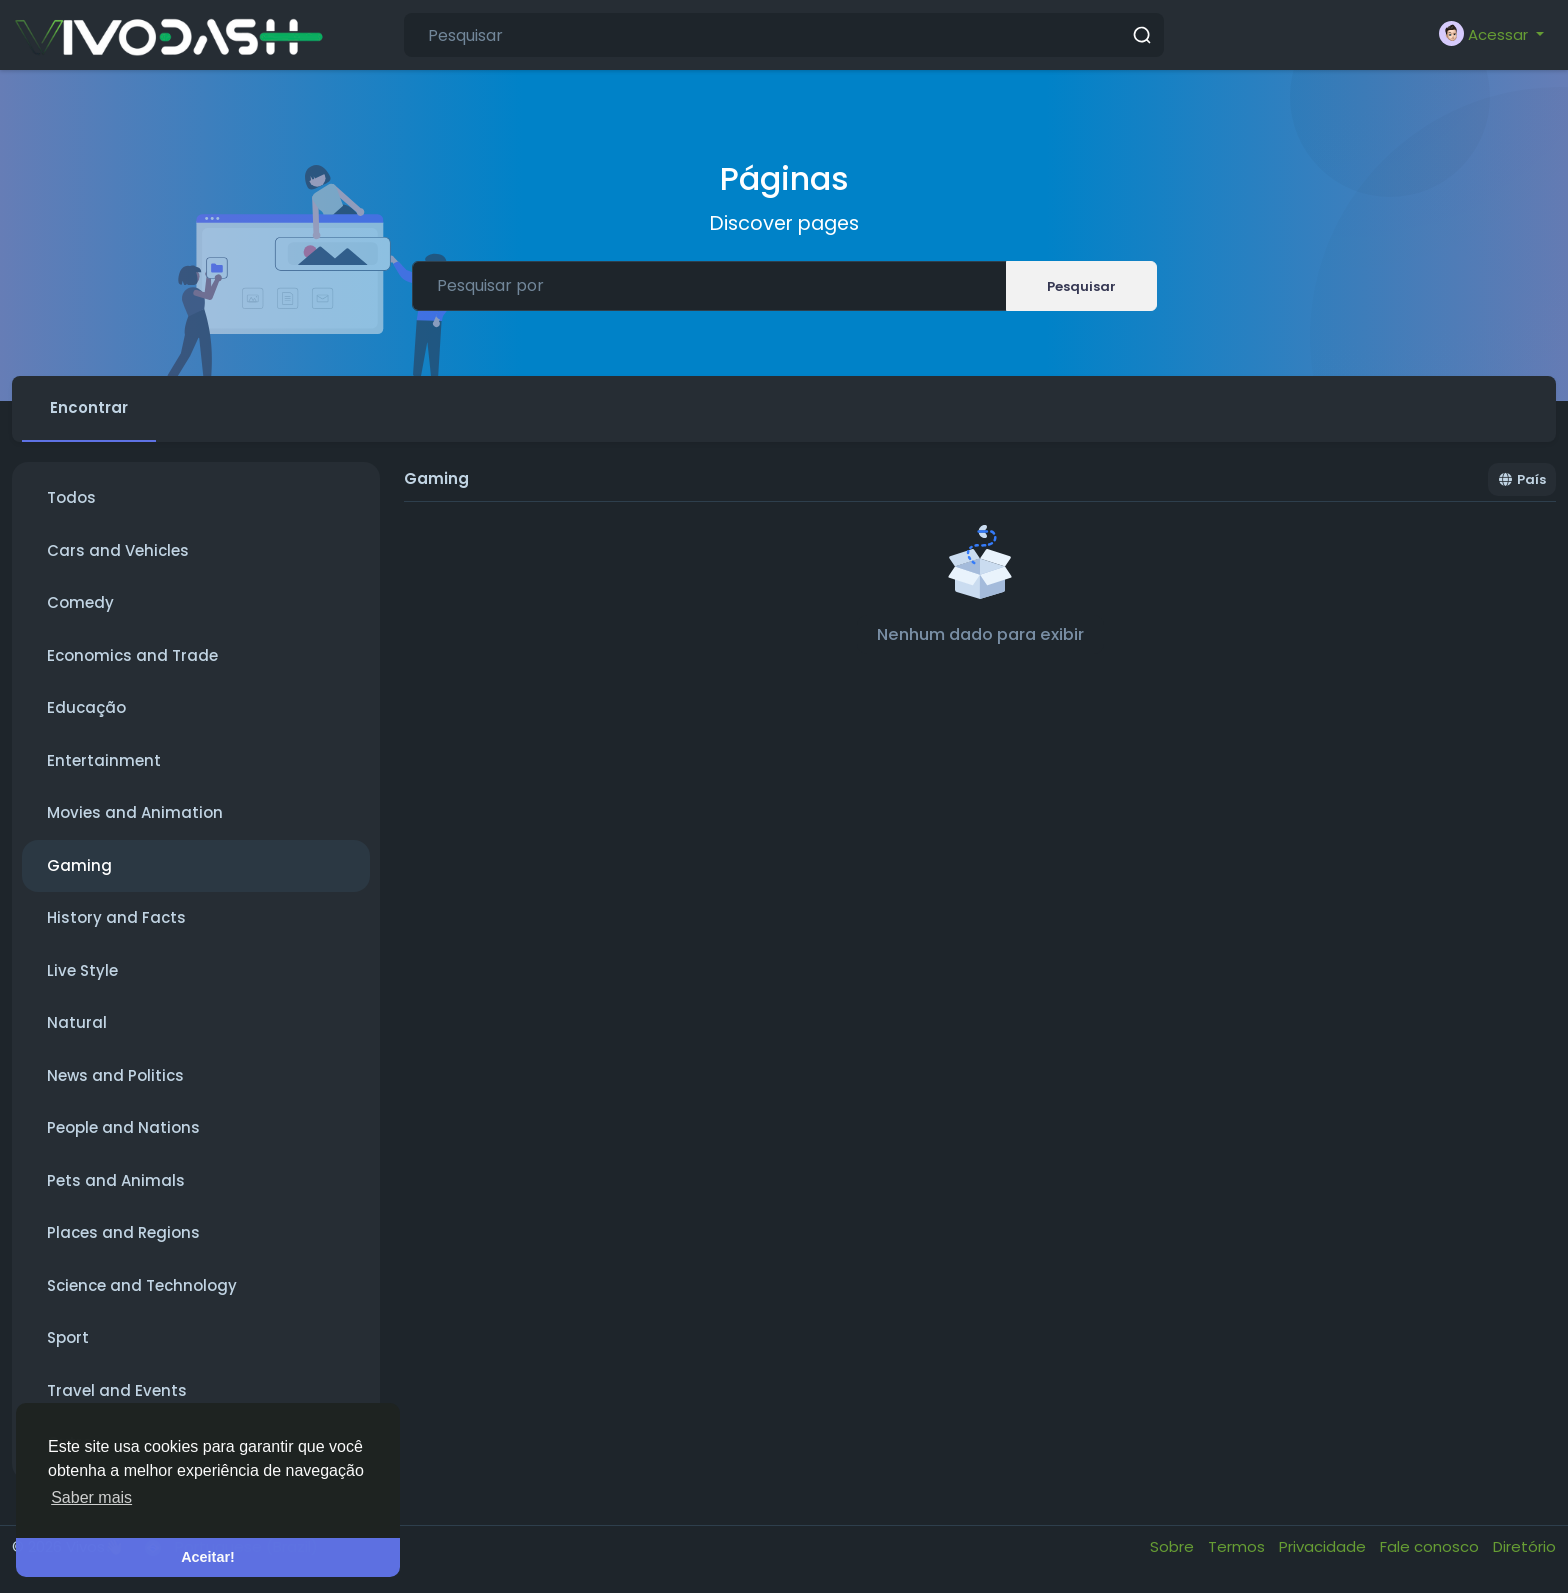 This screenshot has height=1593, width=1568. What do you see at coordinates (91, 1497) in the screenshot?
I see `Saber mais [button]` at bounding box center [91, 1497].